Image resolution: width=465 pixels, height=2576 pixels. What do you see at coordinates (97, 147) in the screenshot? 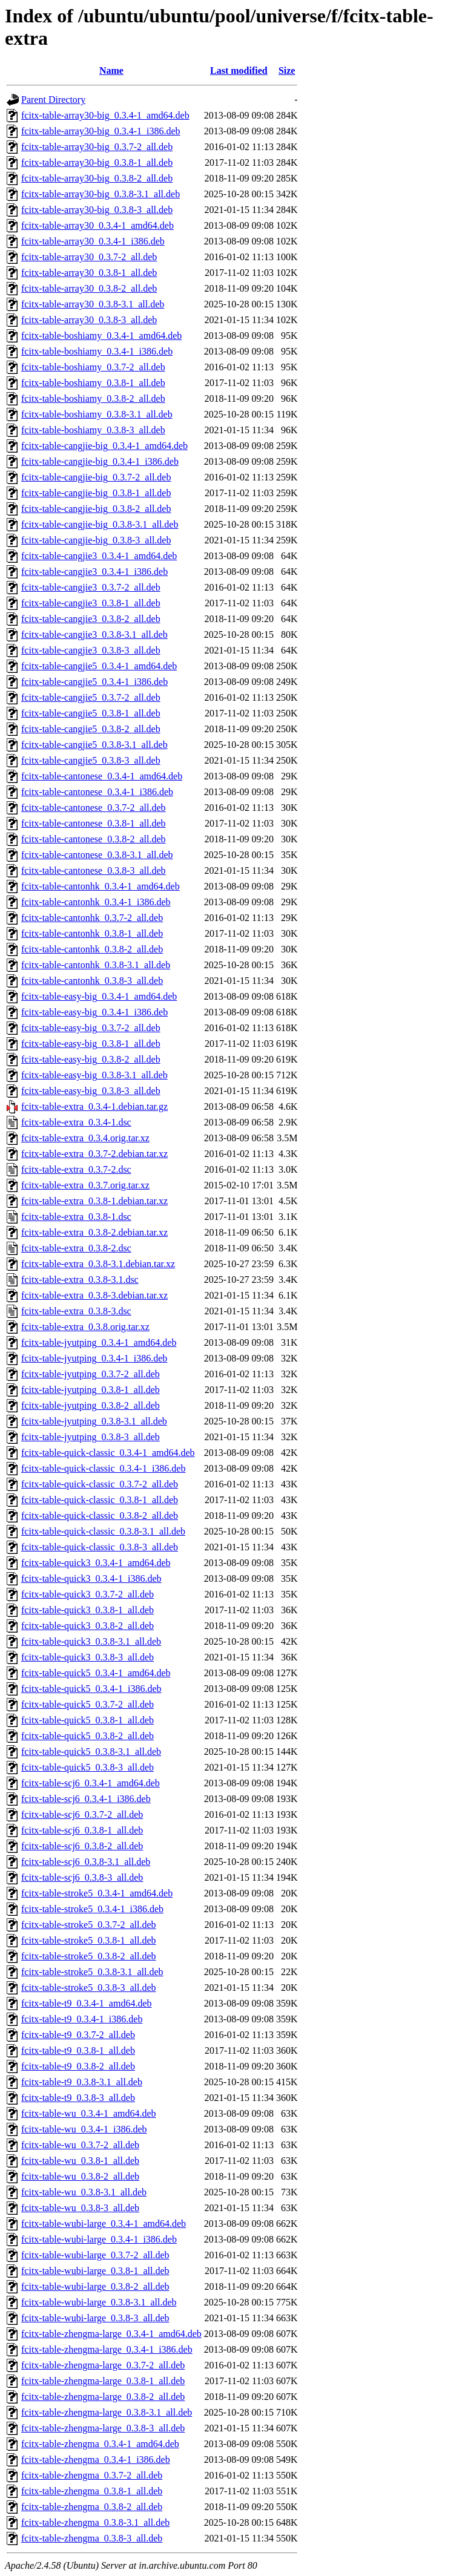
I see `fcitx-table-array30-big_0.3.7-2_all.deb` at bounding box center [97, 147].